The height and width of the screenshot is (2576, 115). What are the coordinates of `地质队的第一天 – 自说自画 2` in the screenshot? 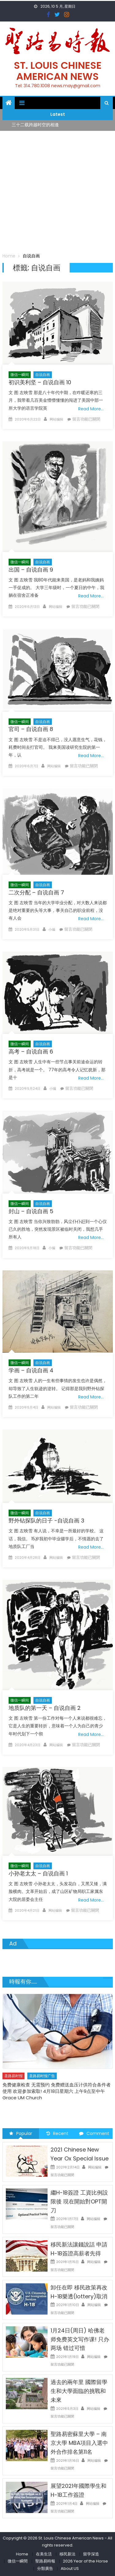 It's located at (45, 1708).